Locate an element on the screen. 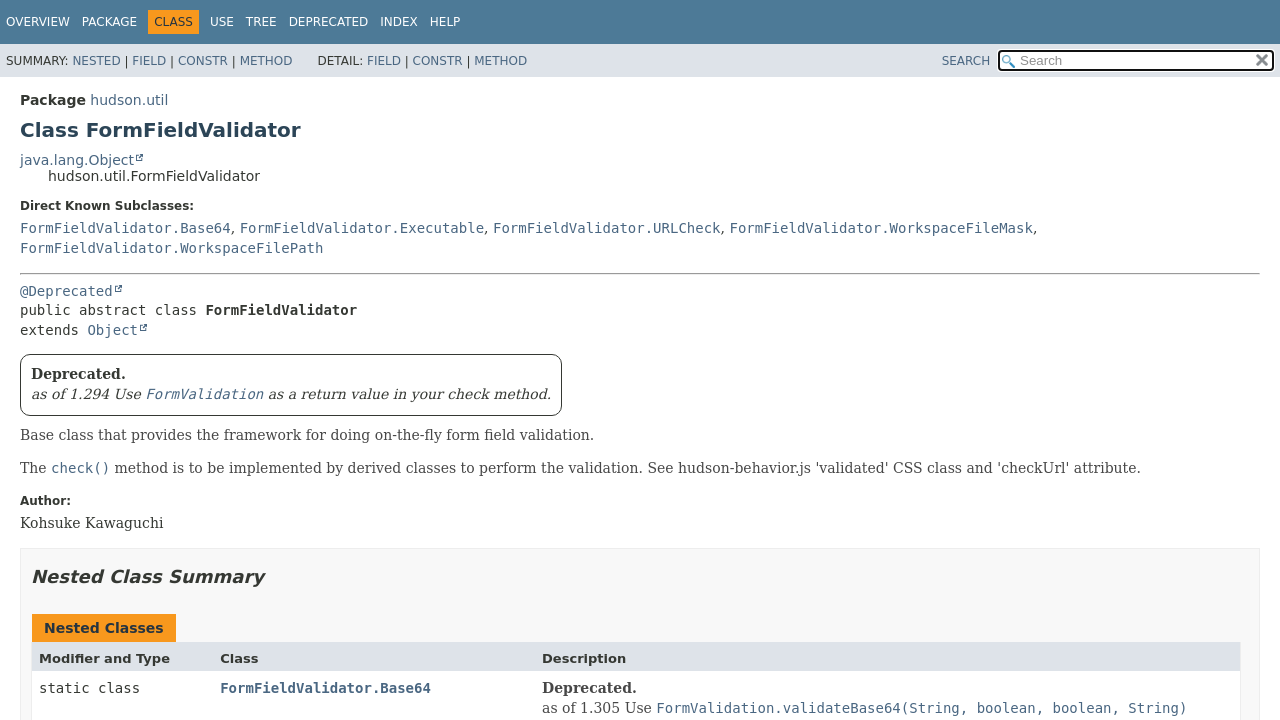 This screenshot has width=1280, height=720. @Deprecated is located at coordinates (66, 291).